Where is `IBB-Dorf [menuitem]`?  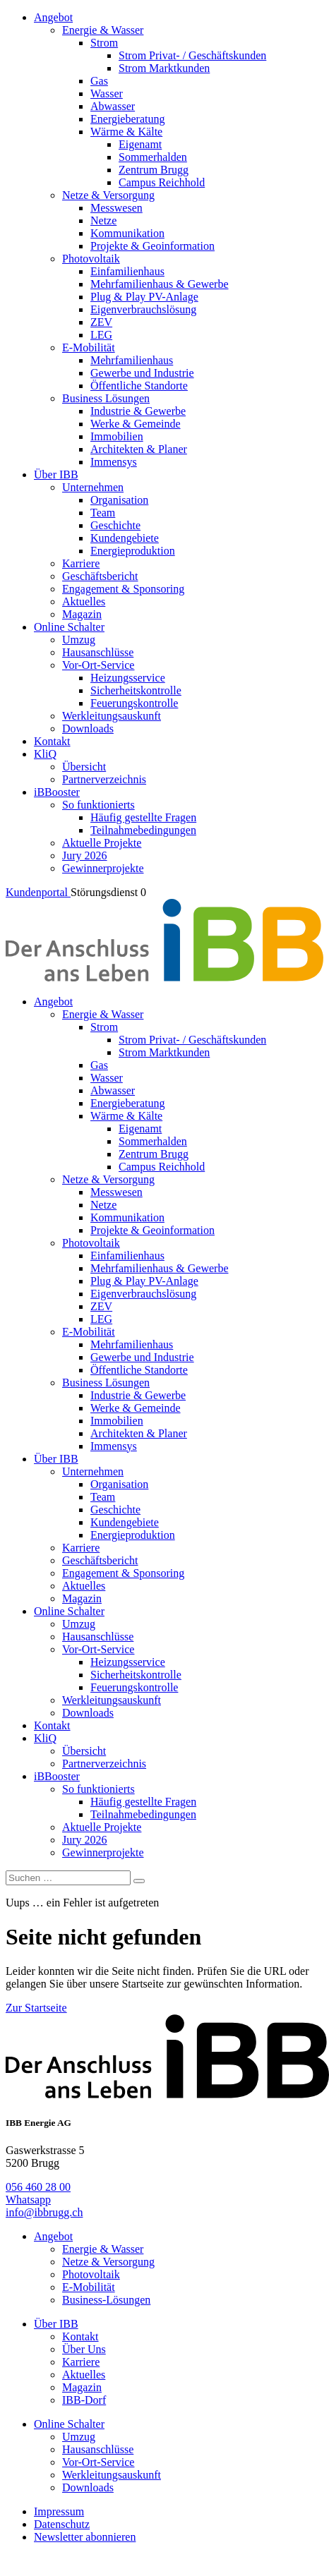
IBB-Dorf [menuitem] is located at coordinates (84, 2400).